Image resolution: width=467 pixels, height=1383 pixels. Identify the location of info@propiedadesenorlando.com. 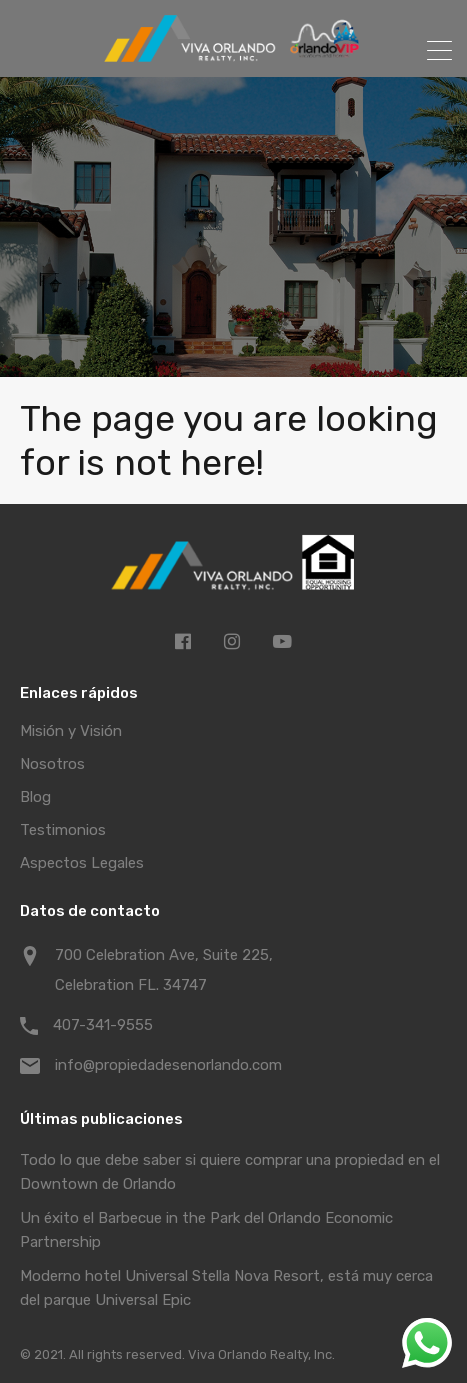
(168, 1065).